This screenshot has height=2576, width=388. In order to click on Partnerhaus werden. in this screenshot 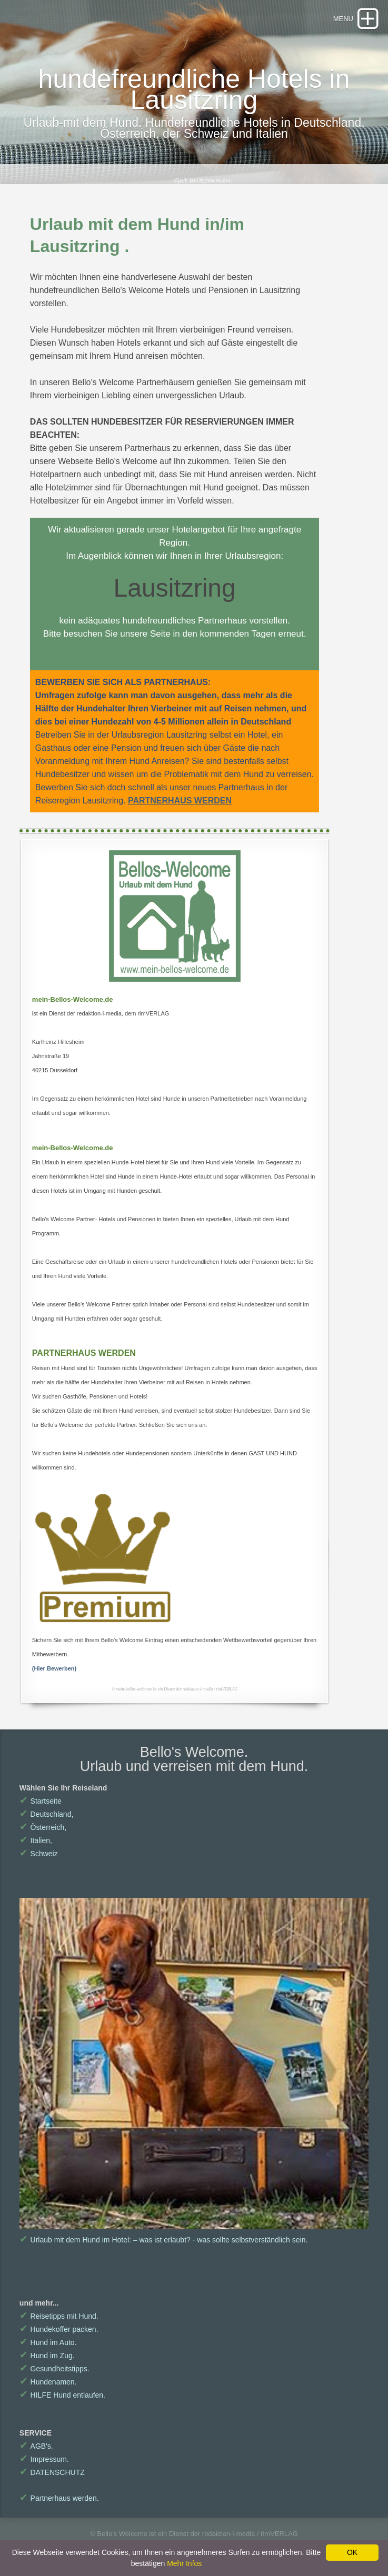, I will do `click(59, 2498)`.